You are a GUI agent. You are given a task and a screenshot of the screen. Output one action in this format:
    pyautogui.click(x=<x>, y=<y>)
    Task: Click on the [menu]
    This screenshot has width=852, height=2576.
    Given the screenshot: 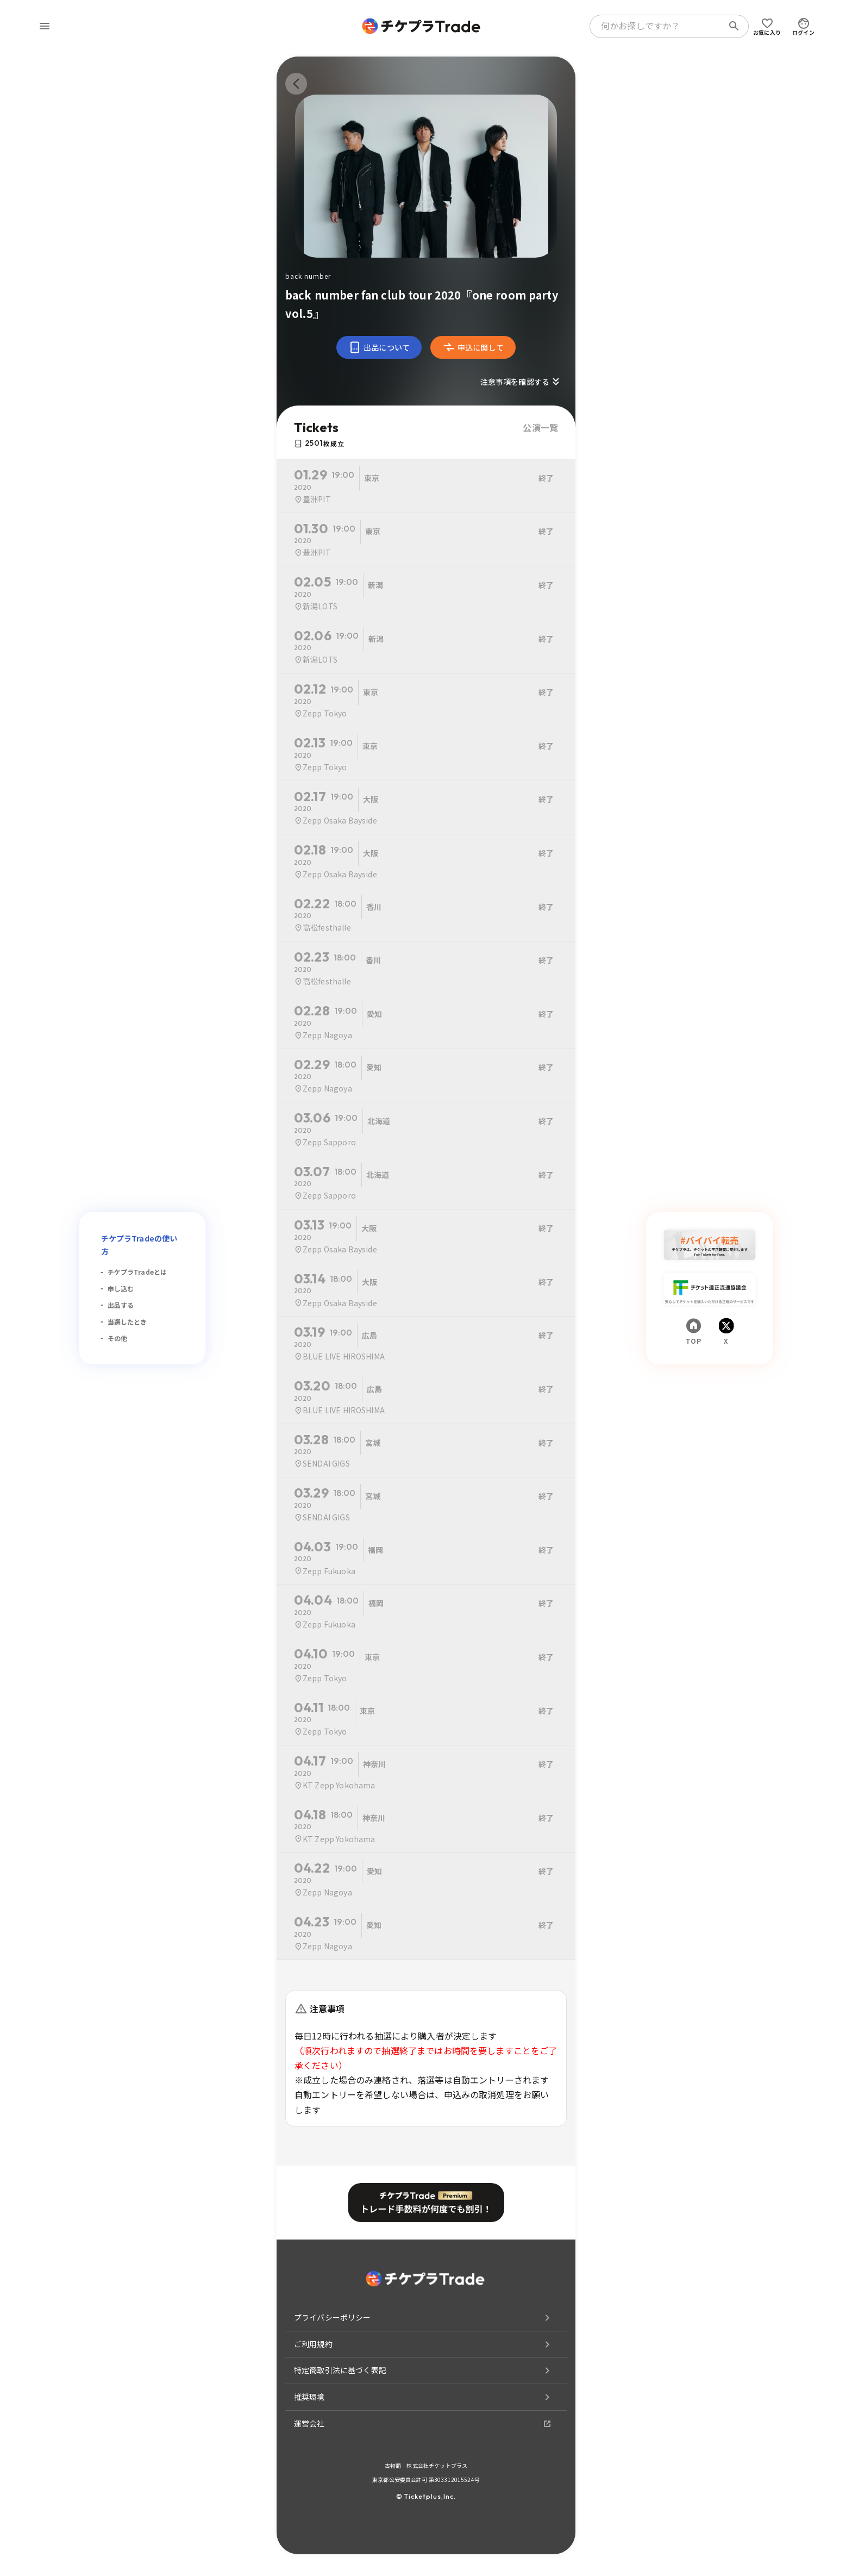 What is the action you would take?
    pyautogui.click(x=45, y=26)
    